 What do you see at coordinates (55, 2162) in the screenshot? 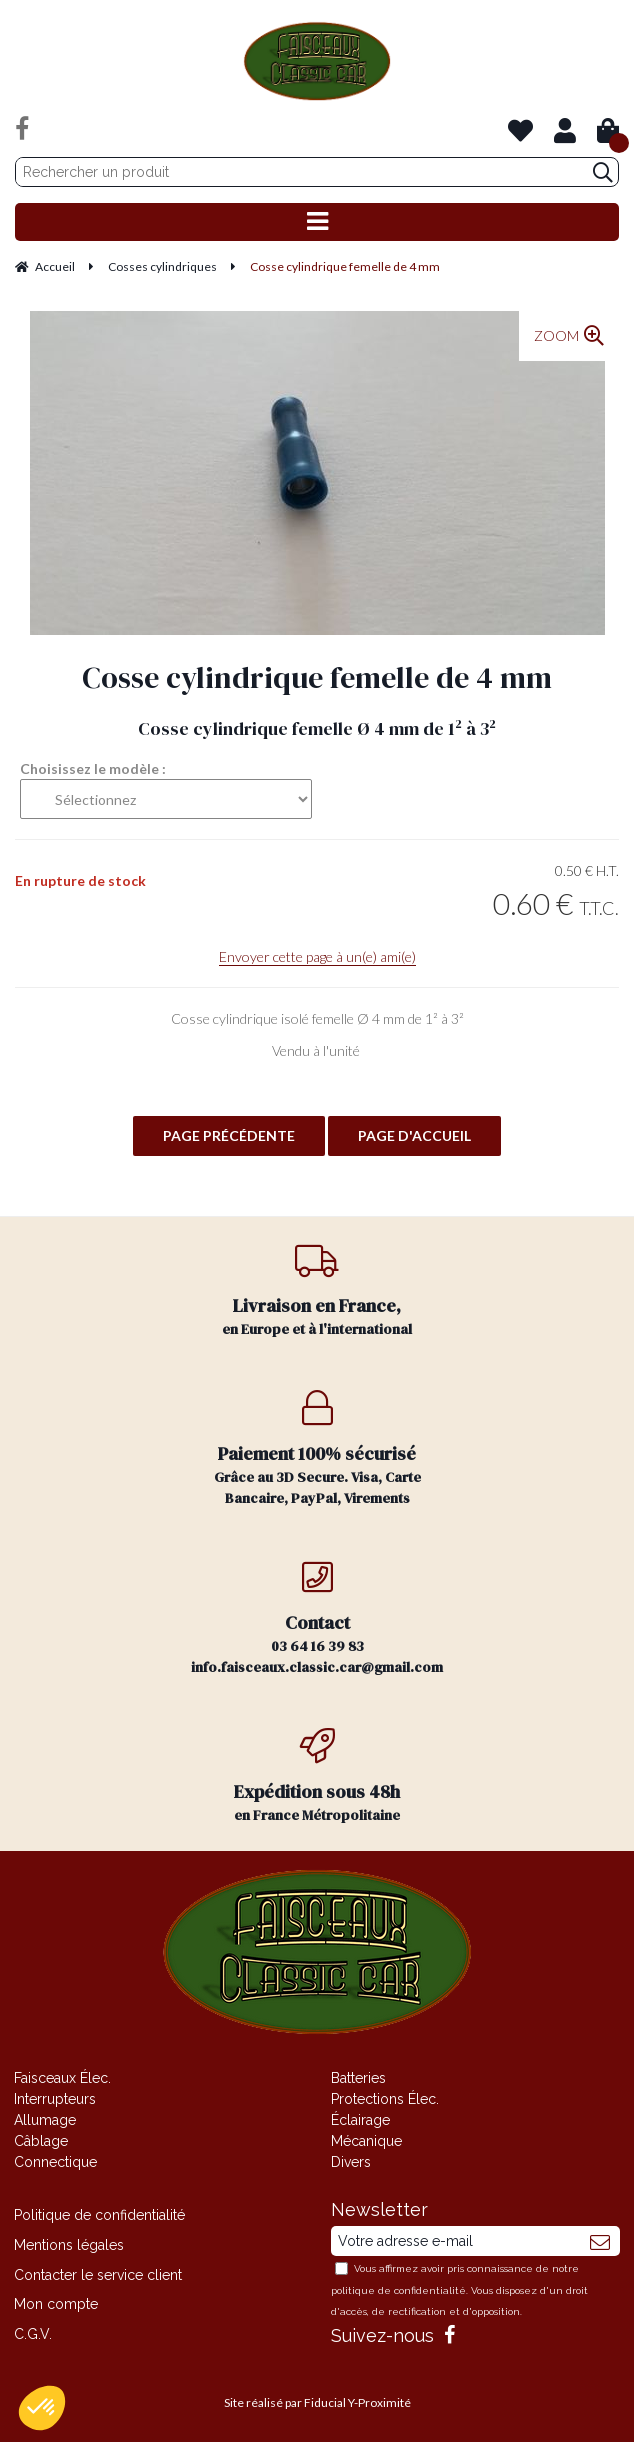
I see `Connectique` at bounding box center [55, 2162].